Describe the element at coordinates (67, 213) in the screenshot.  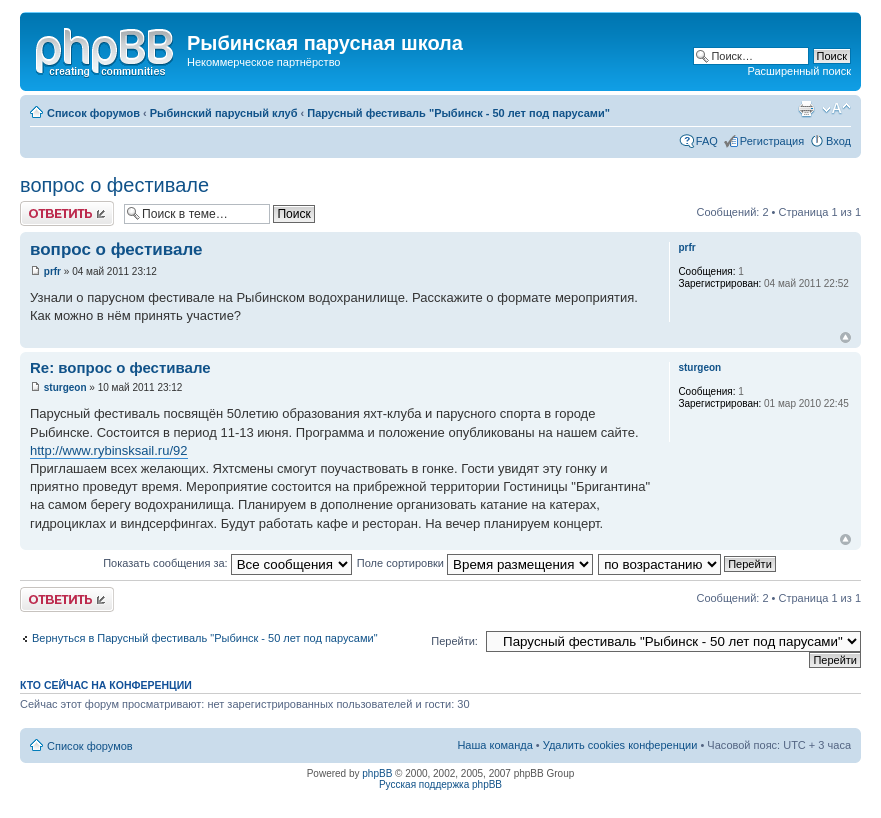
I see `Ответить` at that location.